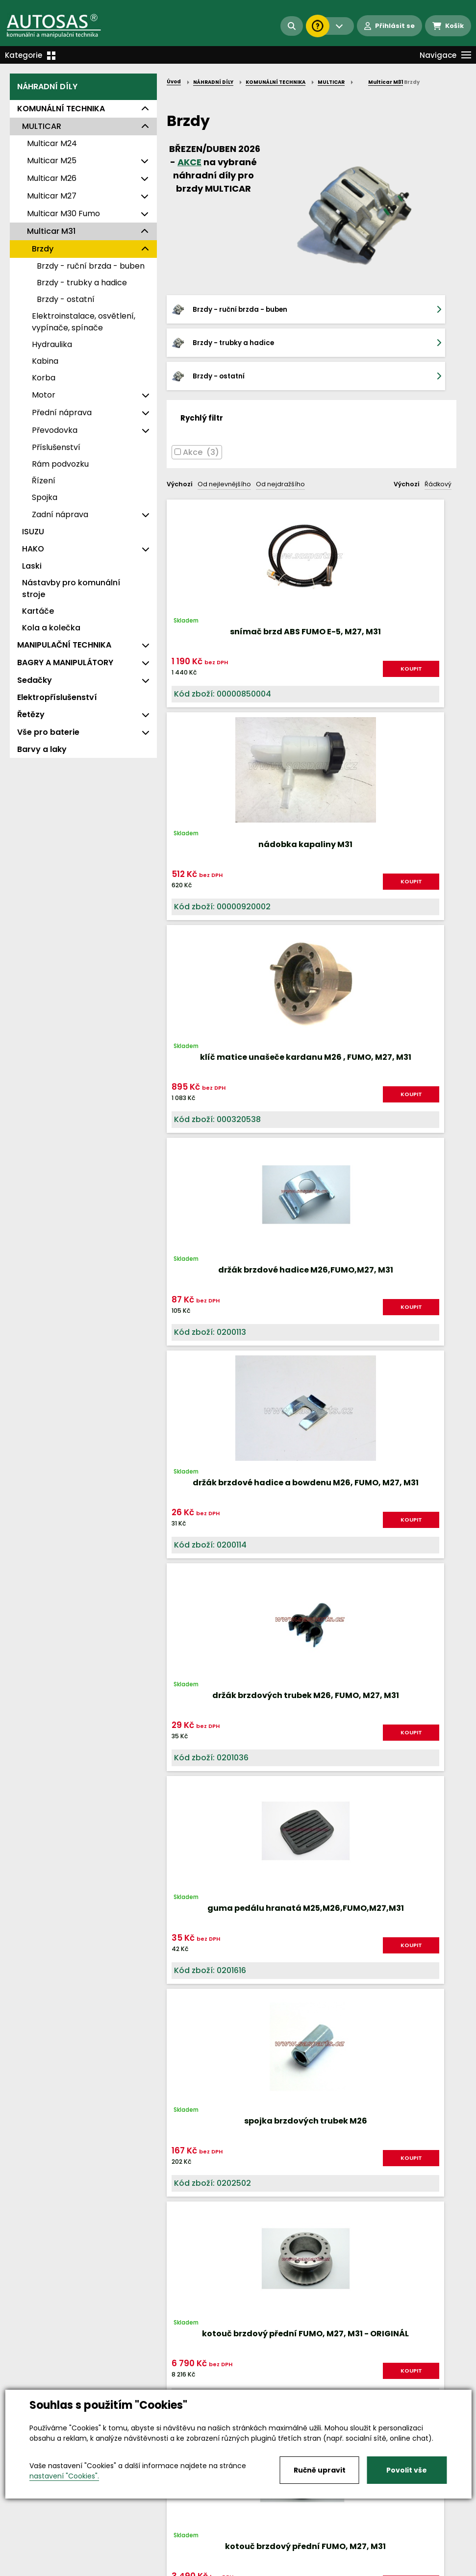 The height and width of the screenshot is (2576, 476). What do you see at coordinates (43, 377) in the screenshot?
I see `Korba` at bounding box center [43, 377].